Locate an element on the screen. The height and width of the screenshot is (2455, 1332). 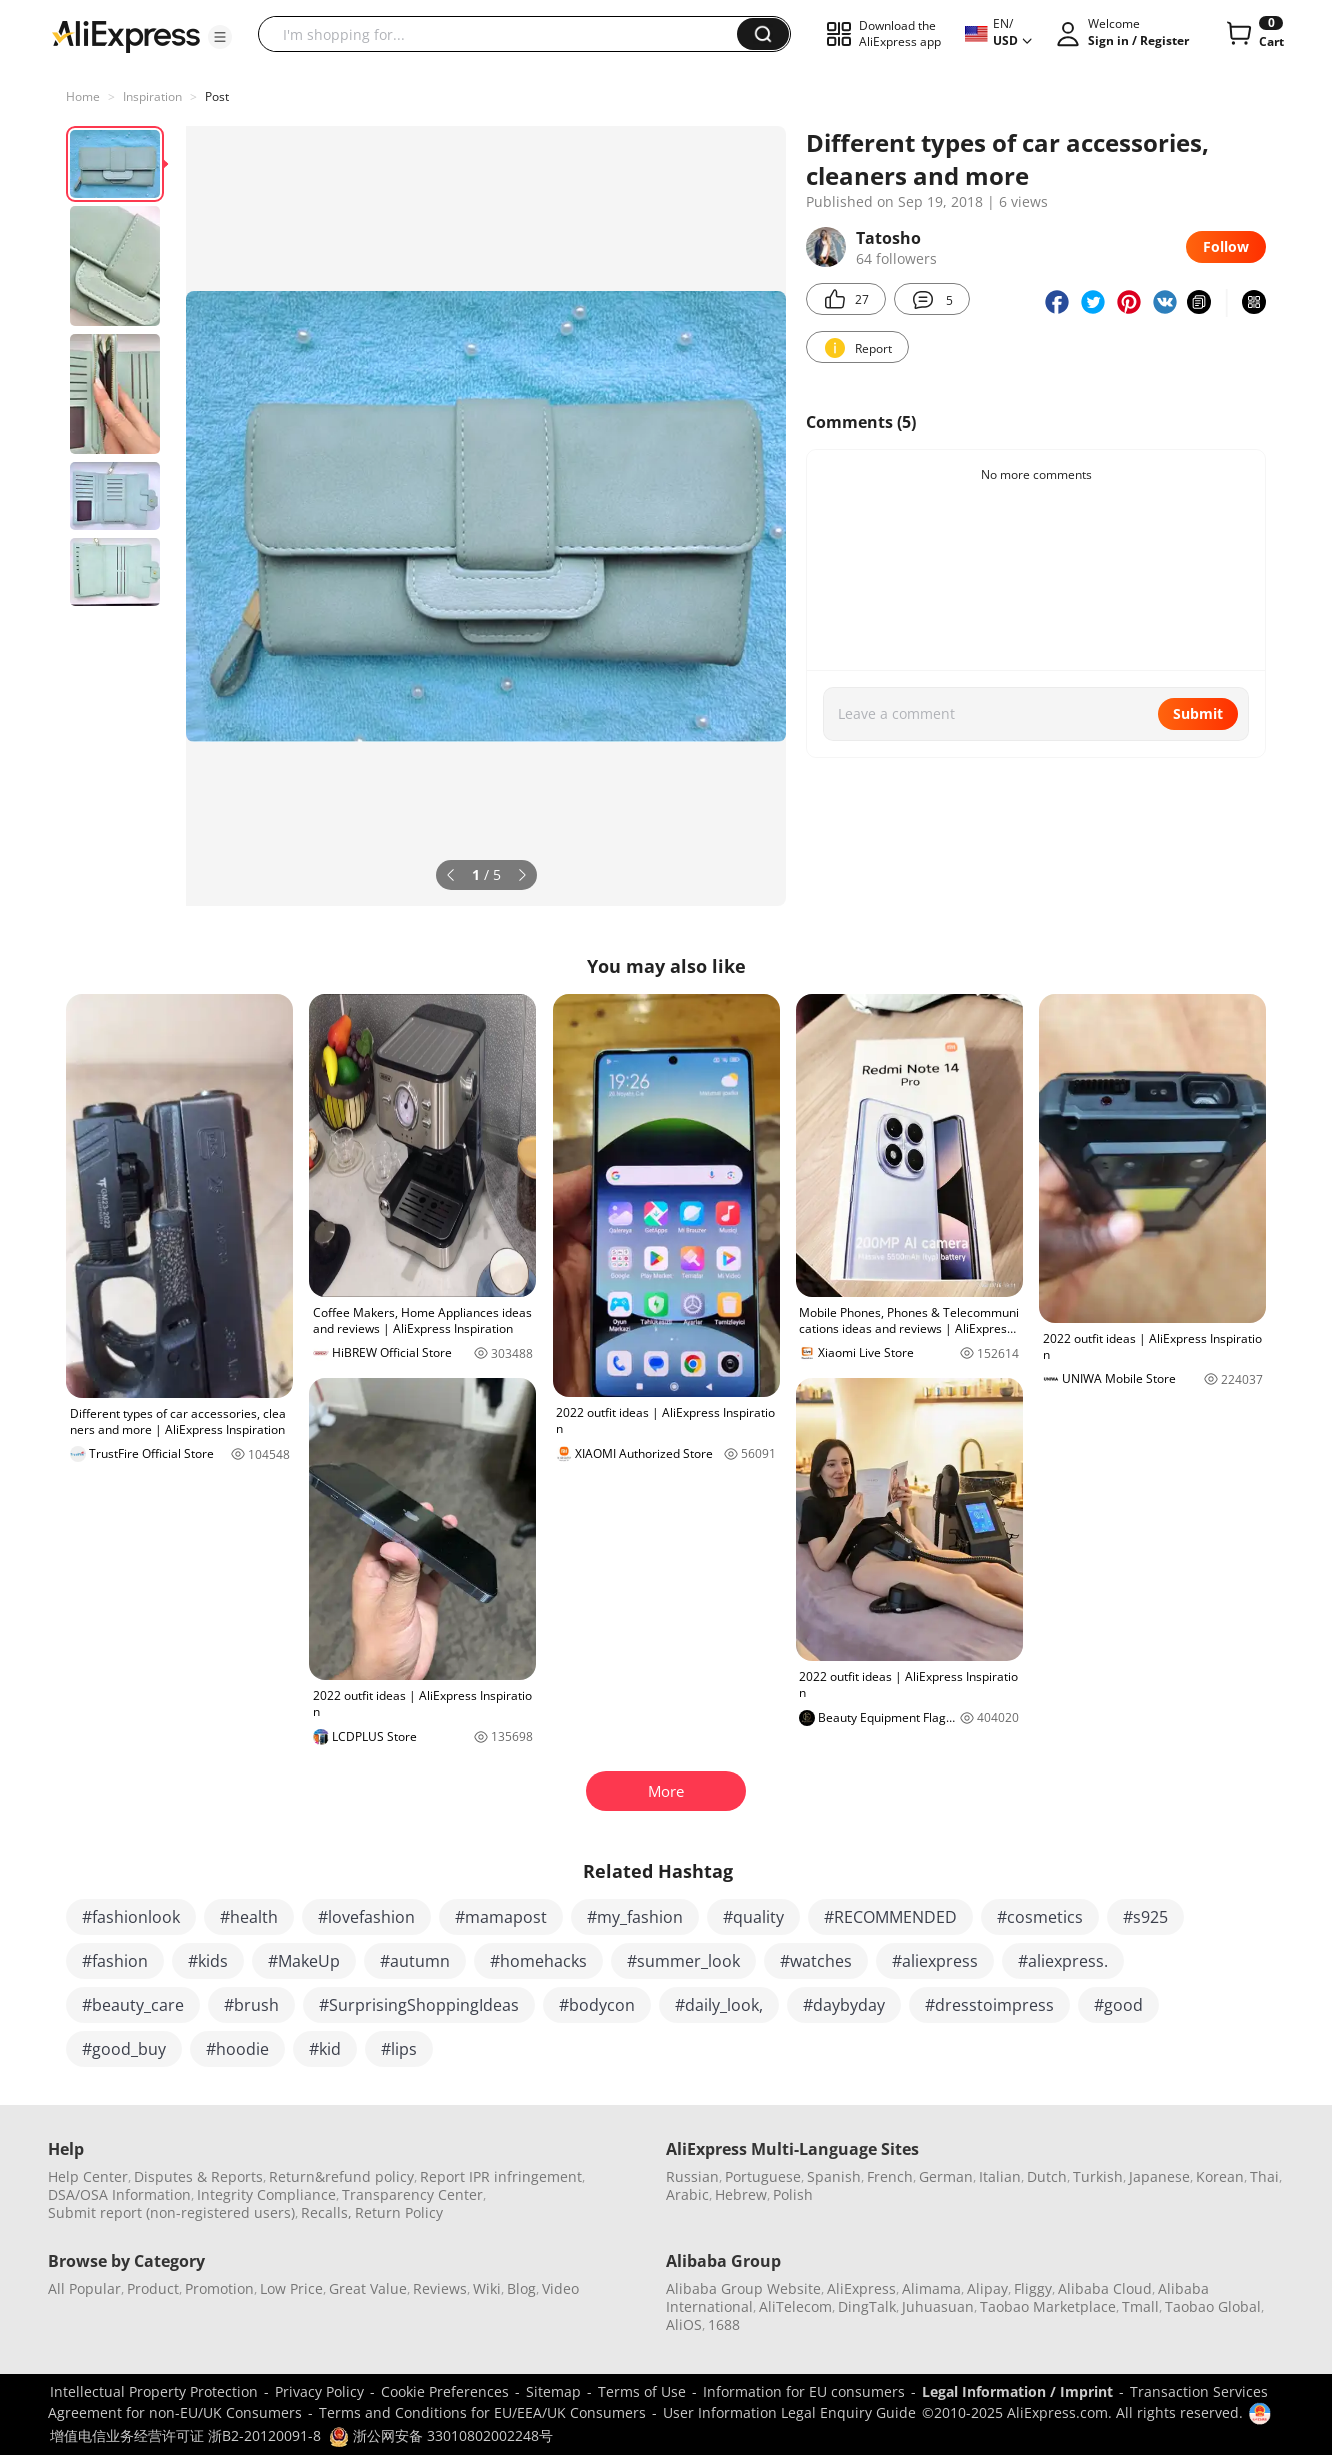
Spanish is located at coordinates (834, 2176).